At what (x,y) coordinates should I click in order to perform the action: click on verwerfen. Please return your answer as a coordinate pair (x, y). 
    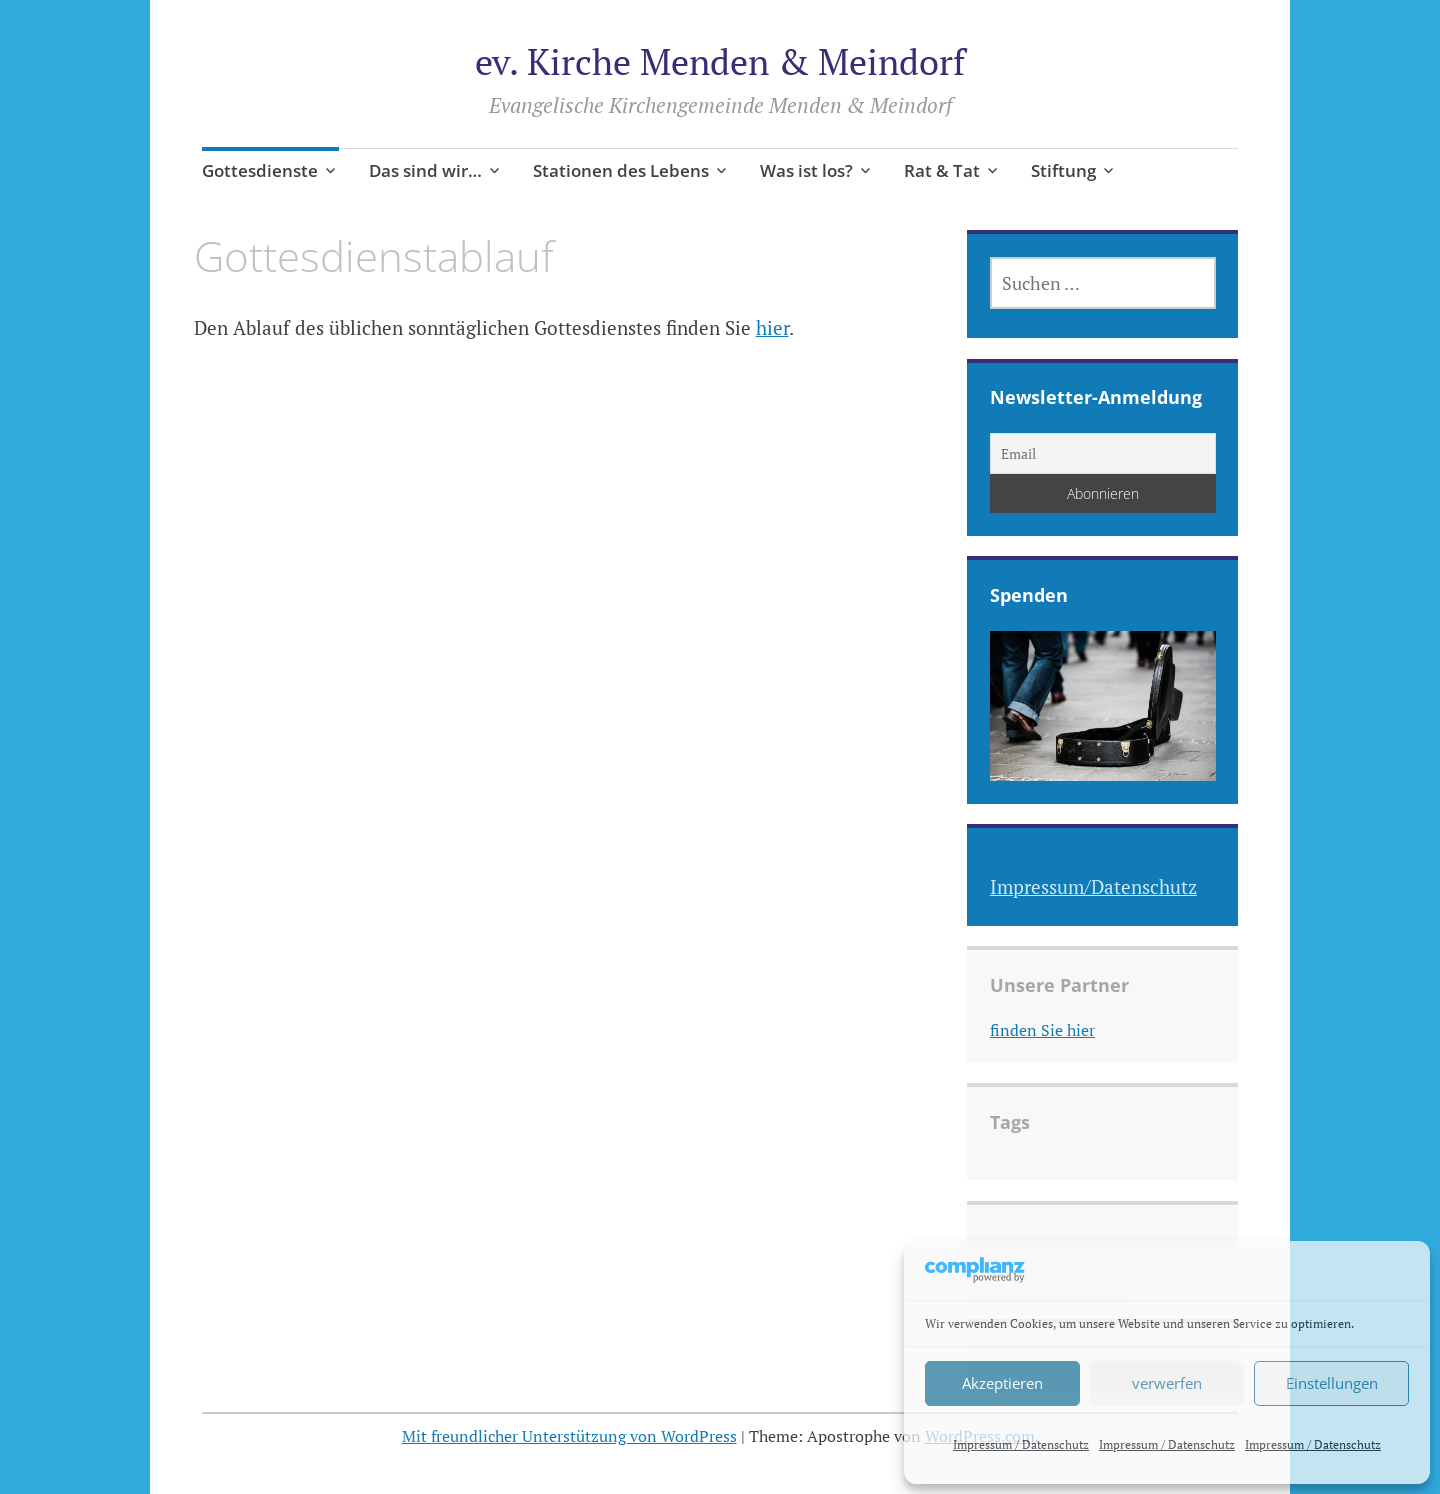
    Looking at the image, I should click on (1167, 1383).